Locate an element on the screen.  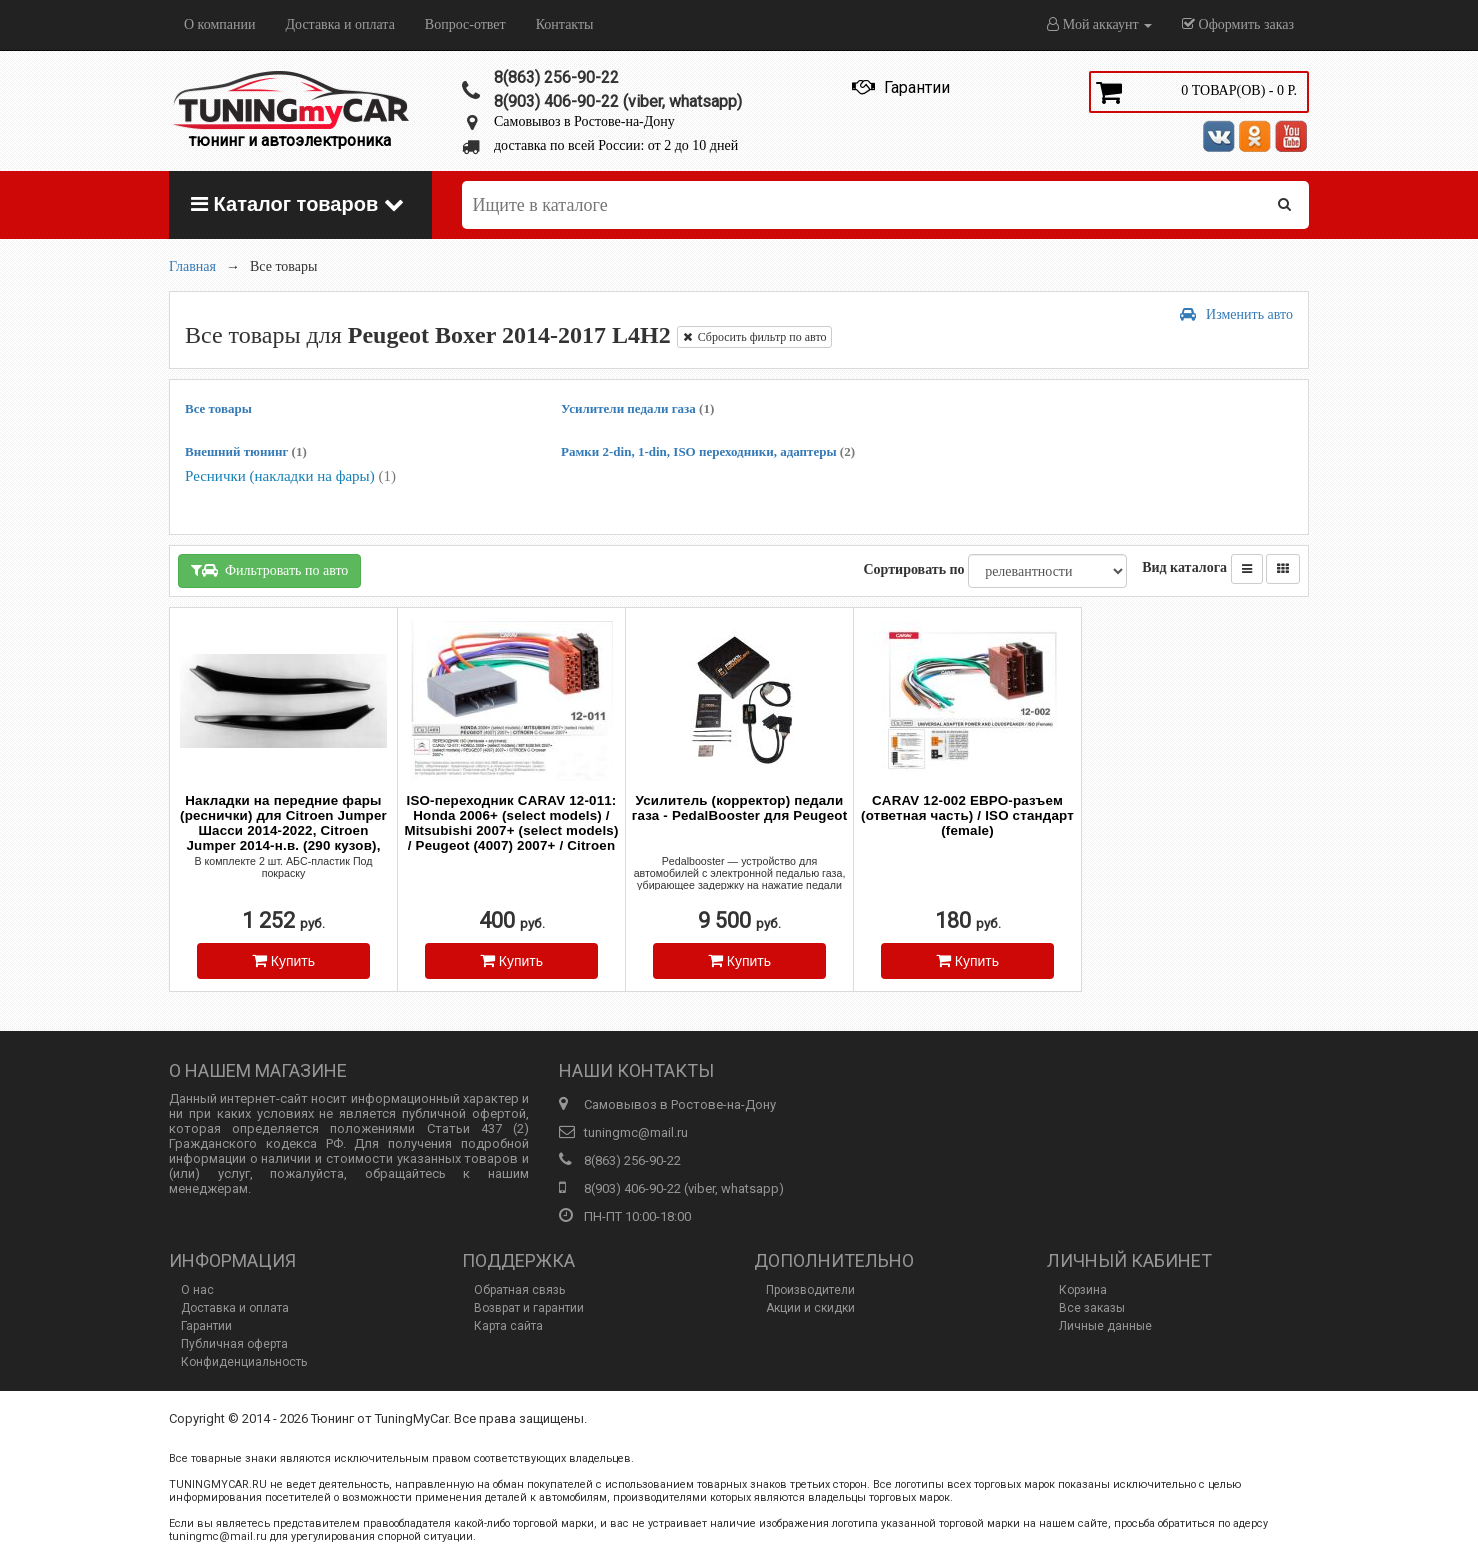
tuningmc@mail.ru is located at coordinates (636, 1132).